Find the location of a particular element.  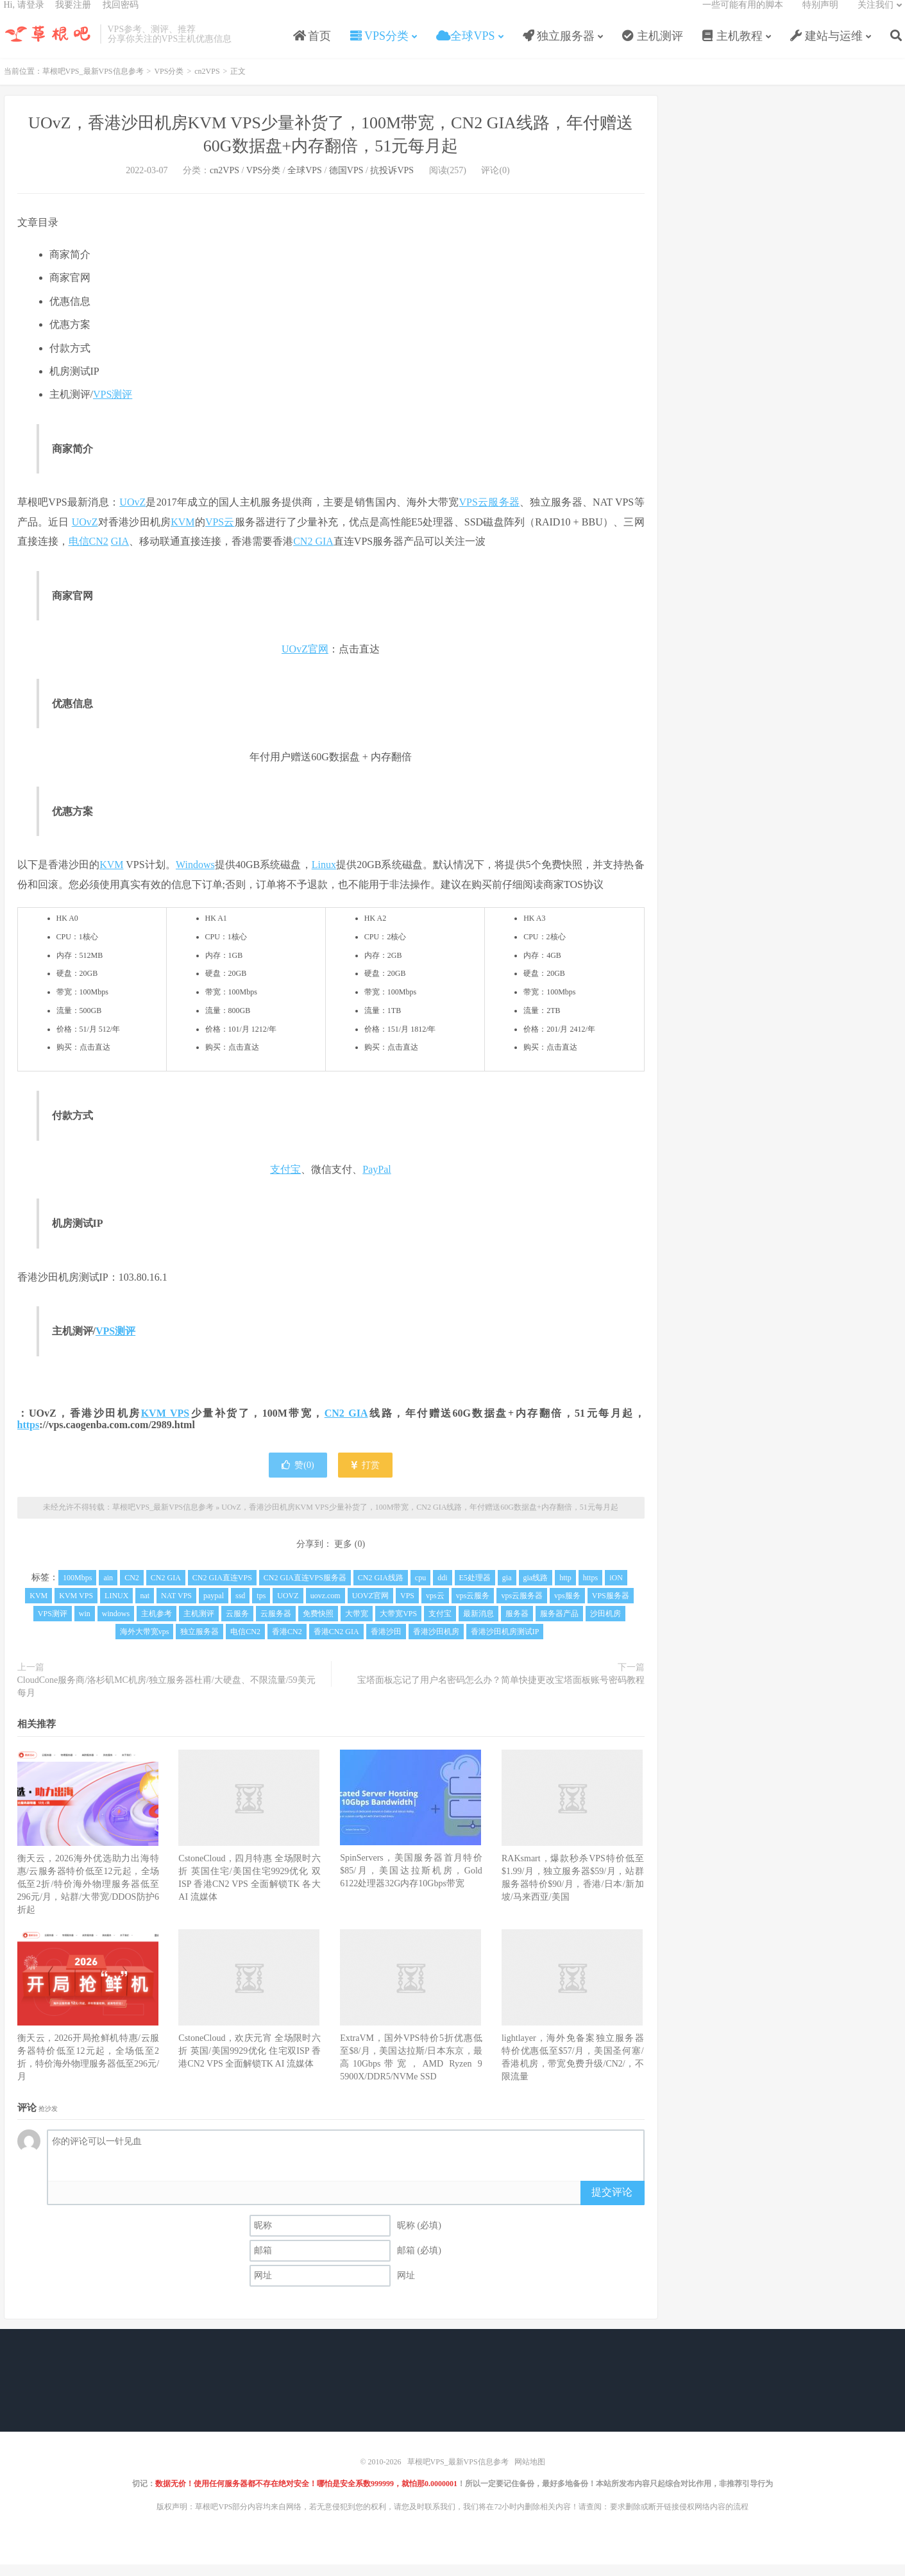

CN2 GIA直连VPS is located at coordinates (222, 1591).